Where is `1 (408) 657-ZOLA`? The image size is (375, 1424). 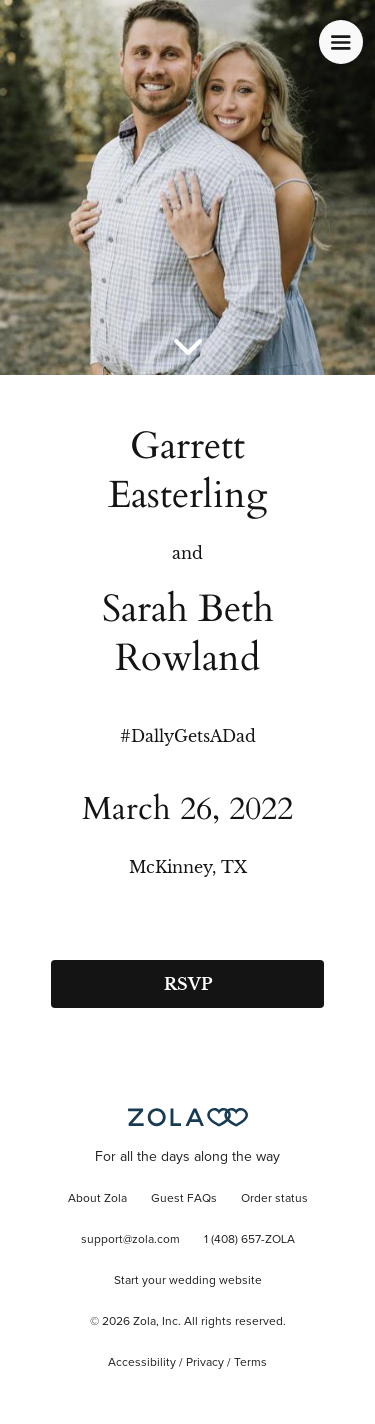
1 (408) 657-ZOLA is located at coordinates (249, 1240).